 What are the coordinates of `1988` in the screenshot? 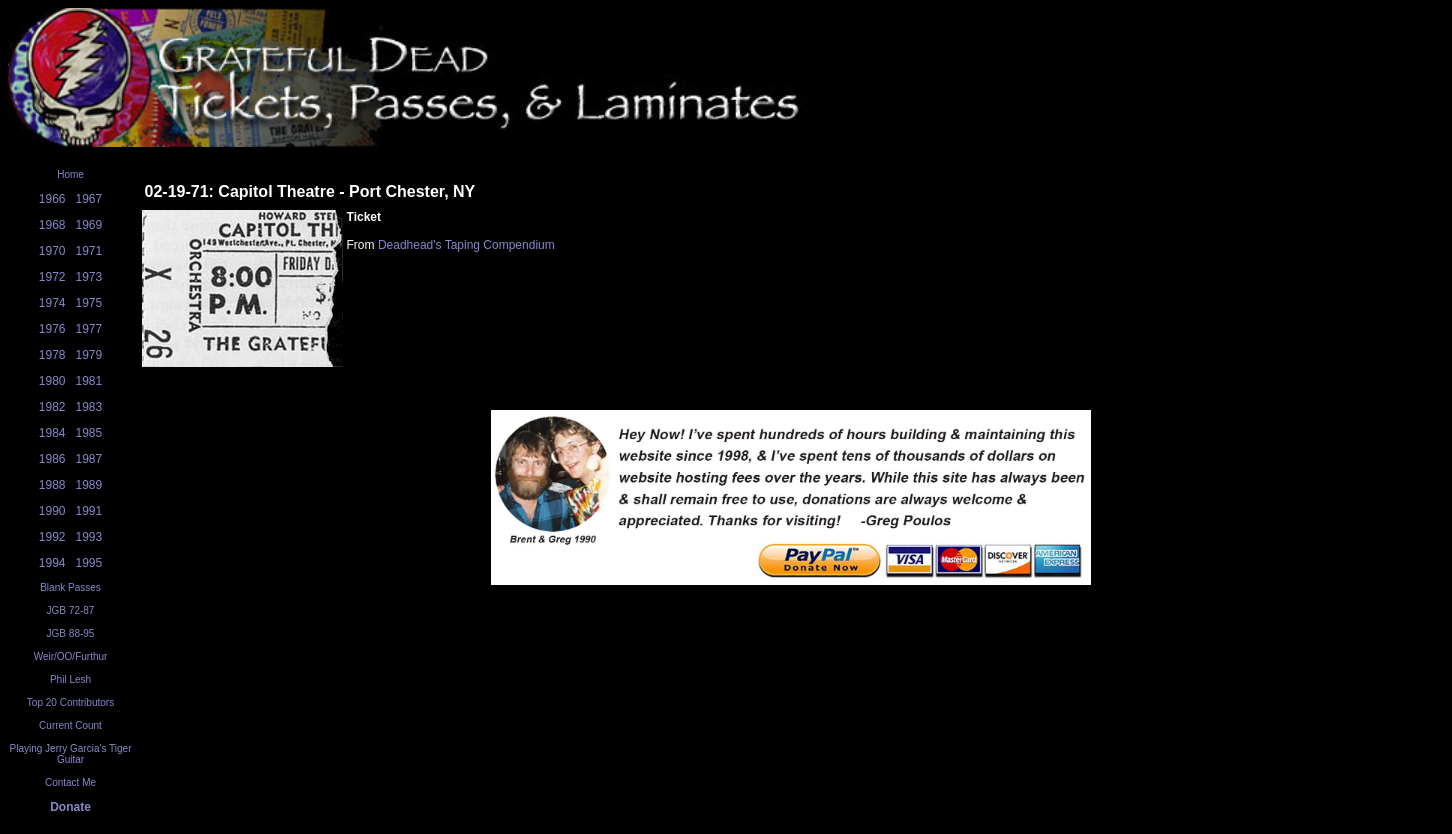 It's located at (52, 485).